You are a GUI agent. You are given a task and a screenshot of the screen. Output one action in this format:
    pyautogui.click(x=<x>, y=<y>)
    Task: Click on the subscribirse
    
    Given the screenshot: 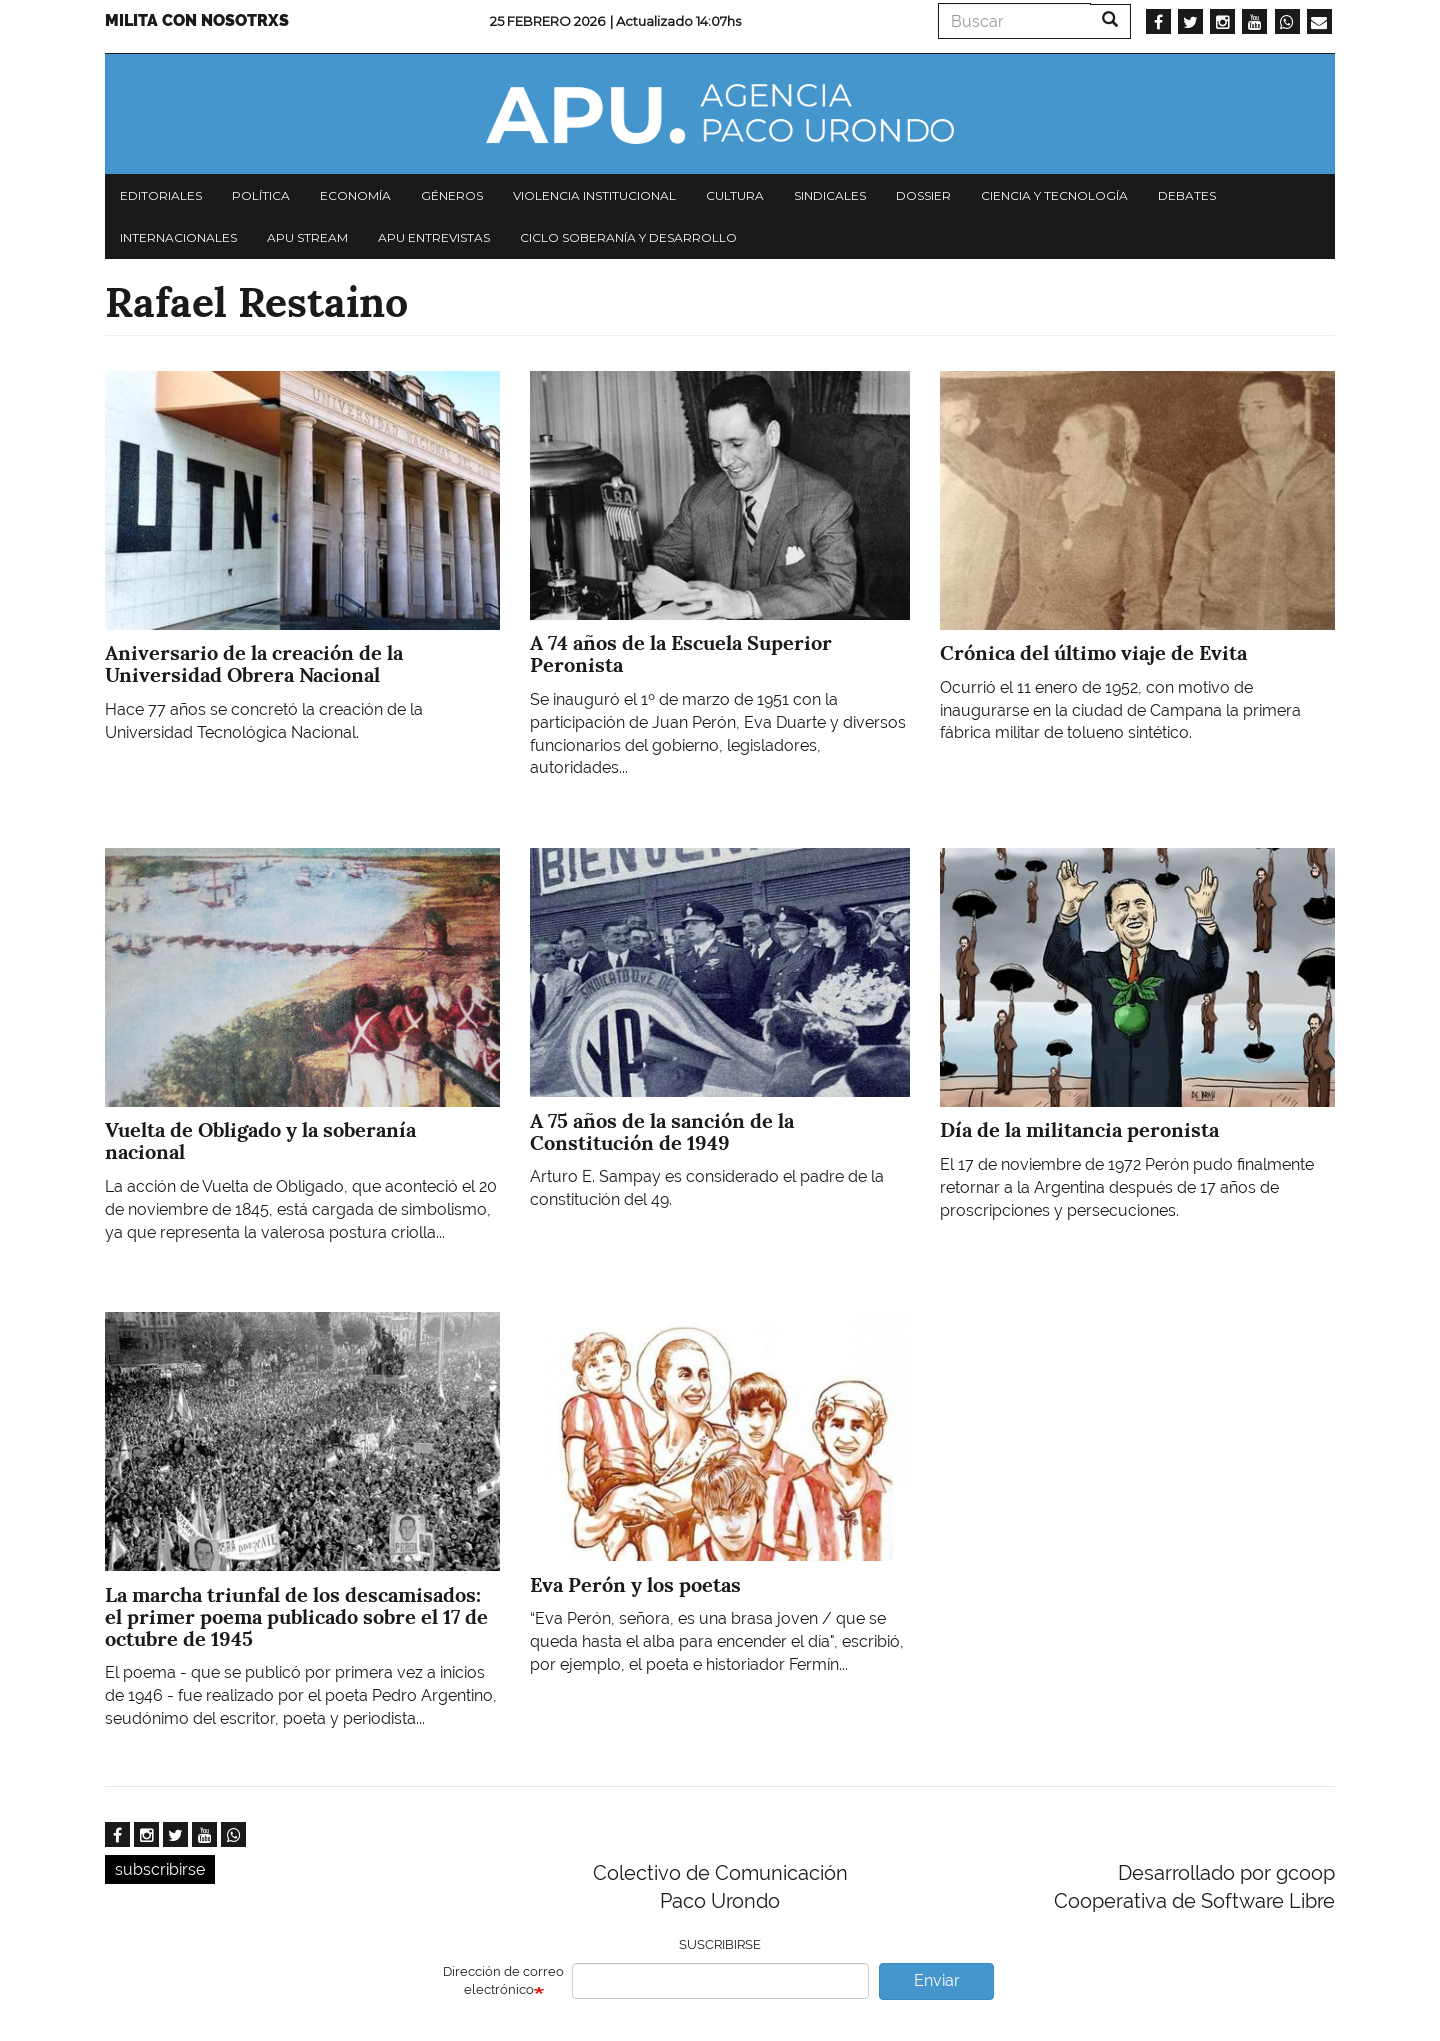 What is the action you would take?
    pyautogui.click(x=160, y=1869)
    